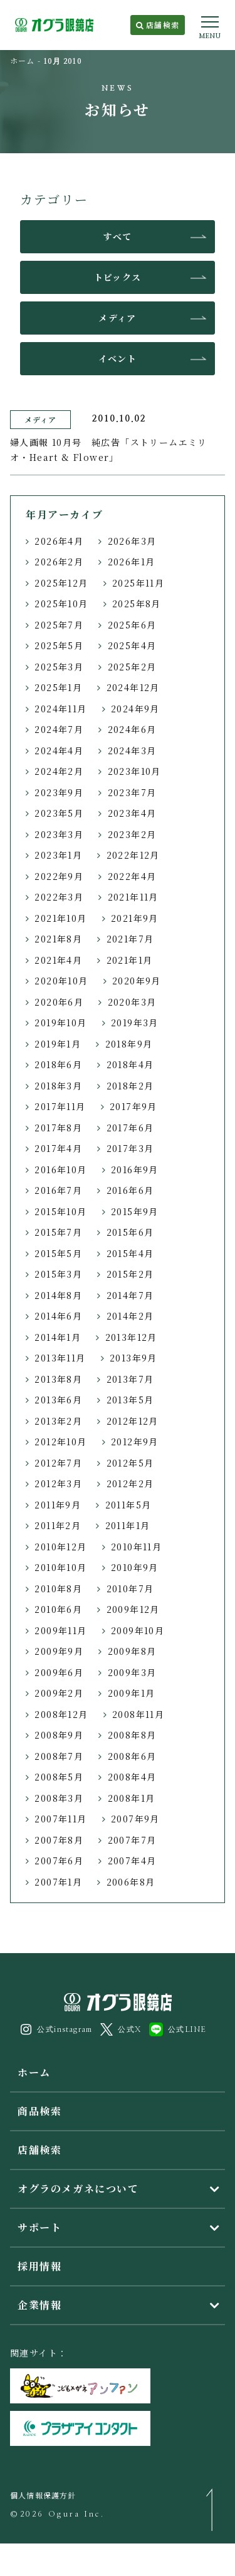 The image size is (235, 2576). Describe the element at coordinates (58, 1190) in the screenshot. I see `2016年7月` at that location.